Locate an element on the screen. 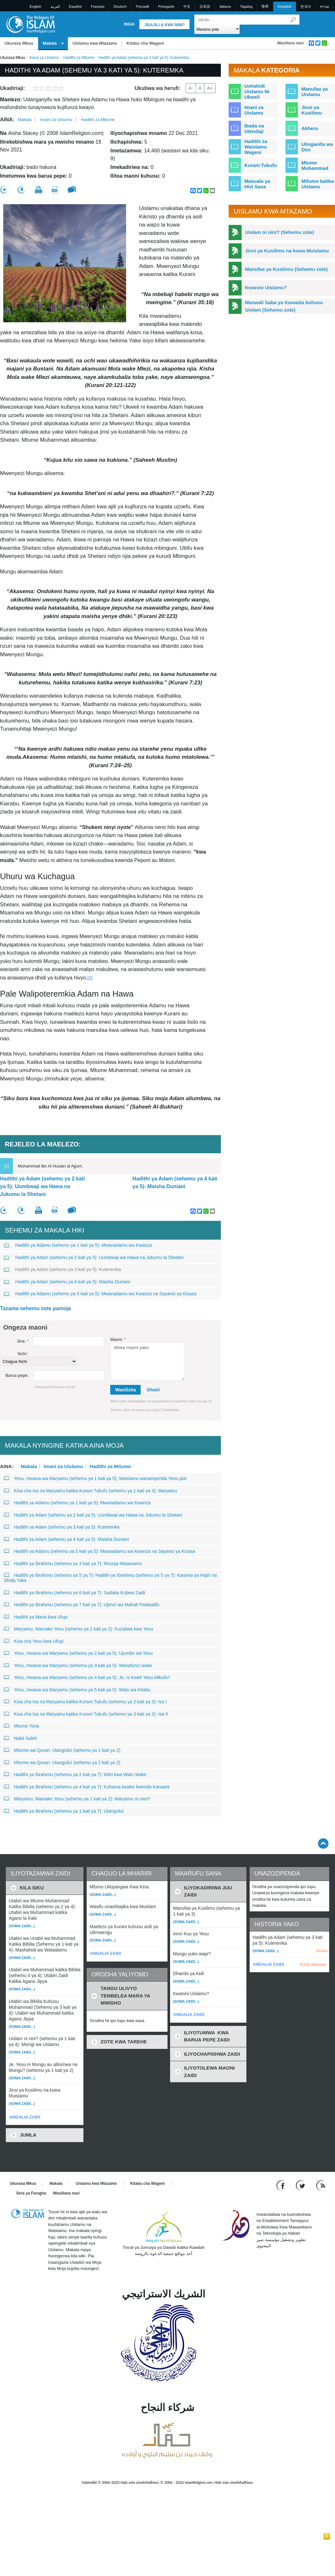 The image size is (335, 2576). 한국어 is located at coordinates (305, 6).